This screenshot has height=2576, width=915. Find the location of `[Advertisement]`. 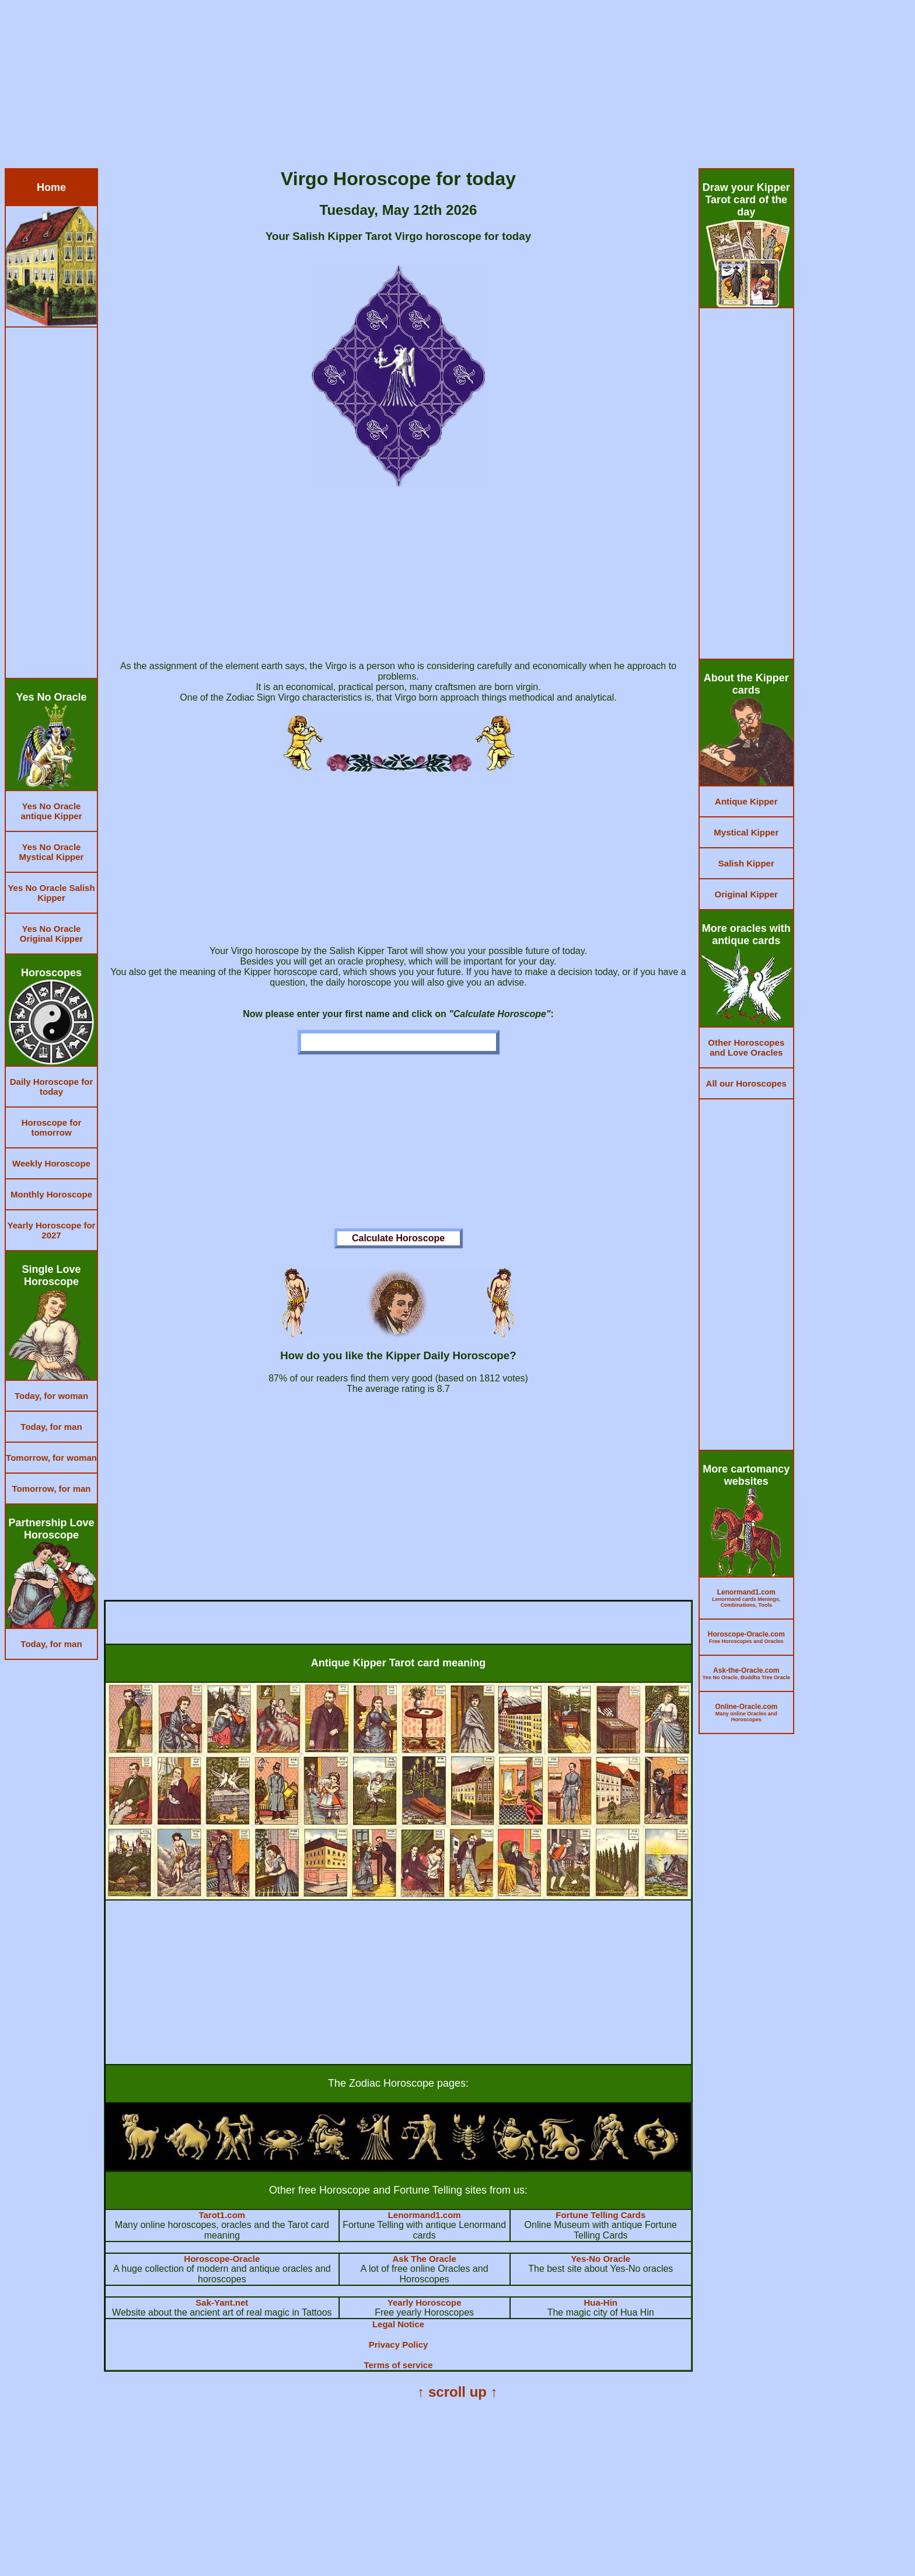

[Advertisement] is located at coordinates (355, 86).